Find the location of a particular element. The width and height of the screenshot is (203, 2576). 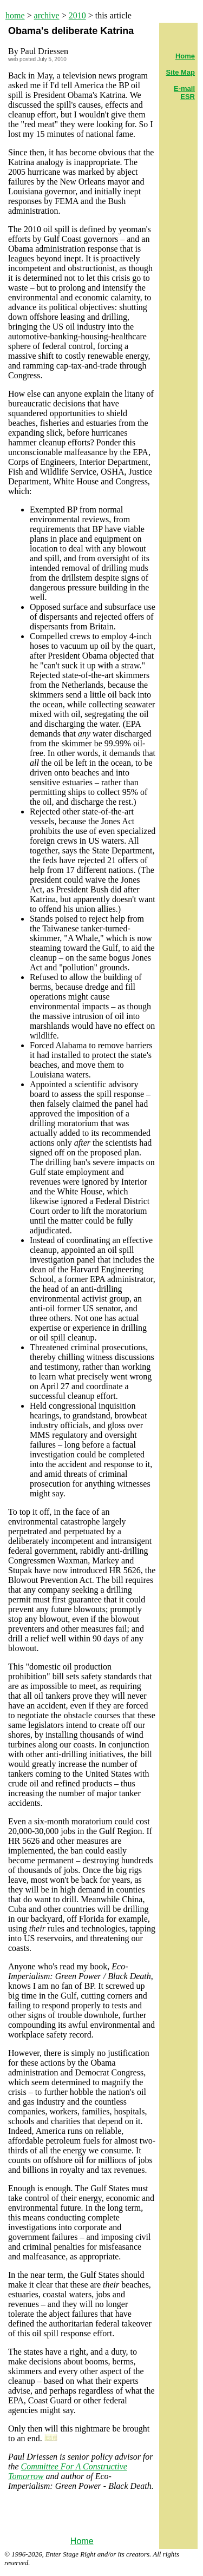

2010 is located at coordinates (77, 15).